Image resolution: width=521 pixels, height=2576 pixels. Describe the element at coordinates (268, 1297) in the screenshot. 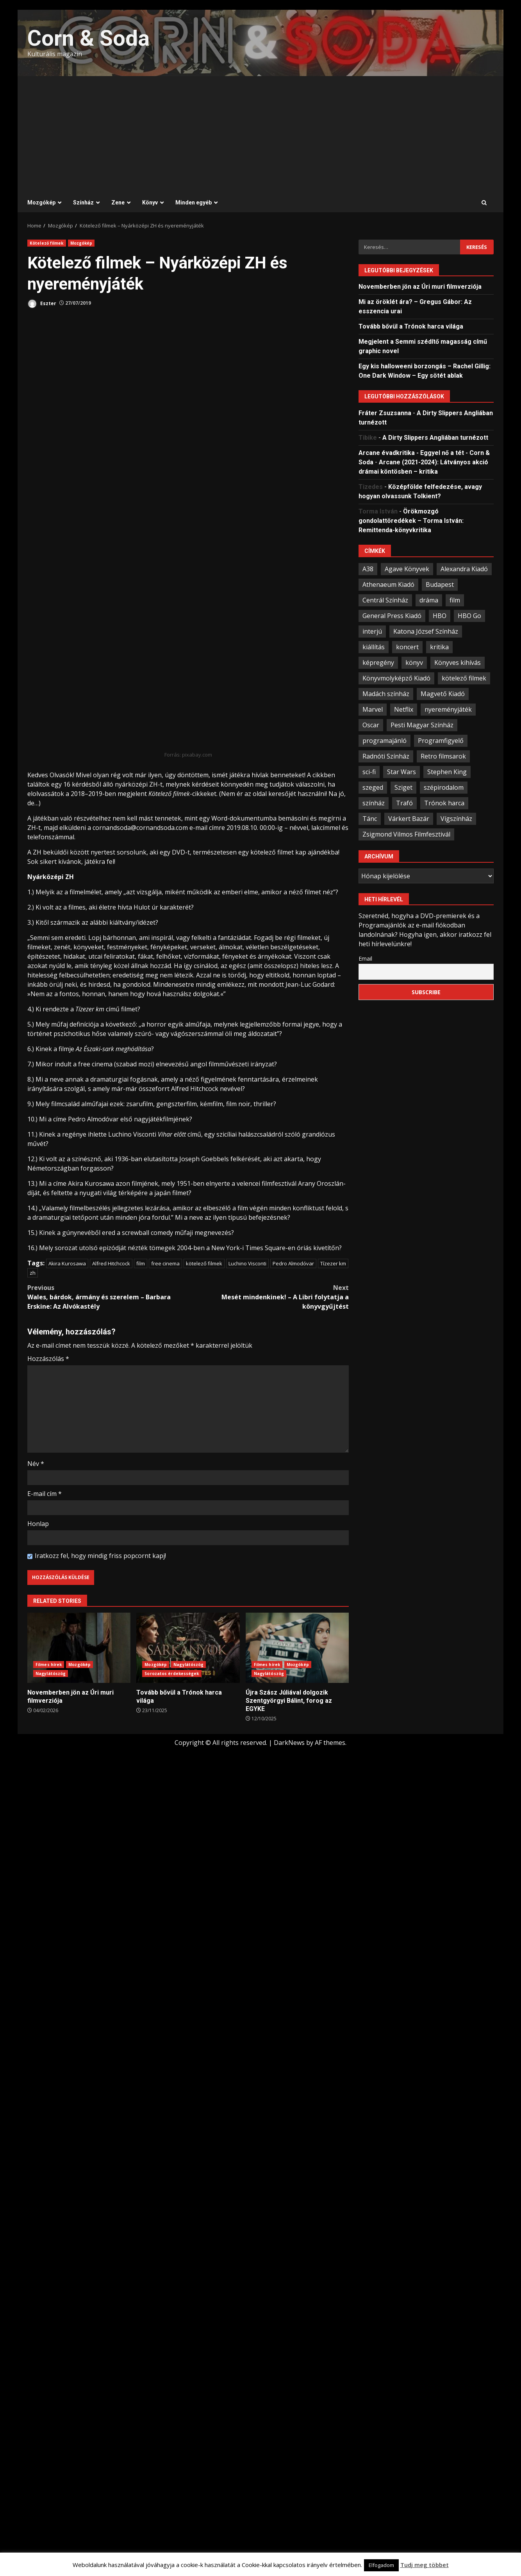

I see `Mesét mindenkinek! – A Libri folytatja a könyvgyűjtést` at that location.